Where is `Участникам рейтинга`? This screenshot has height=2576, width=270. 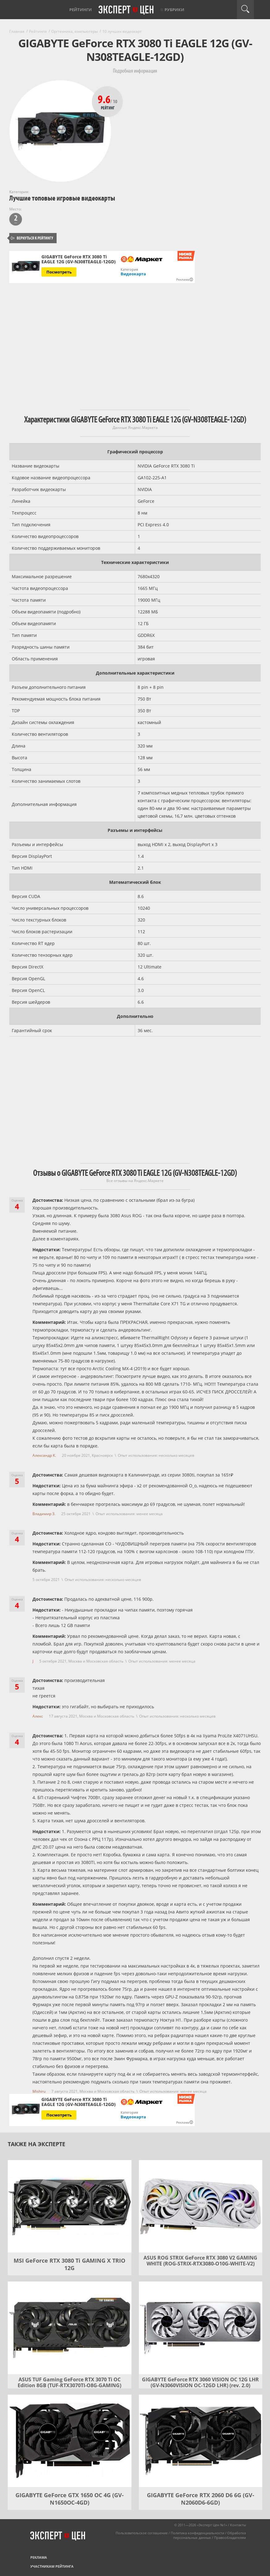
Участникам рейтинга is located at coordinates (52, 2566).